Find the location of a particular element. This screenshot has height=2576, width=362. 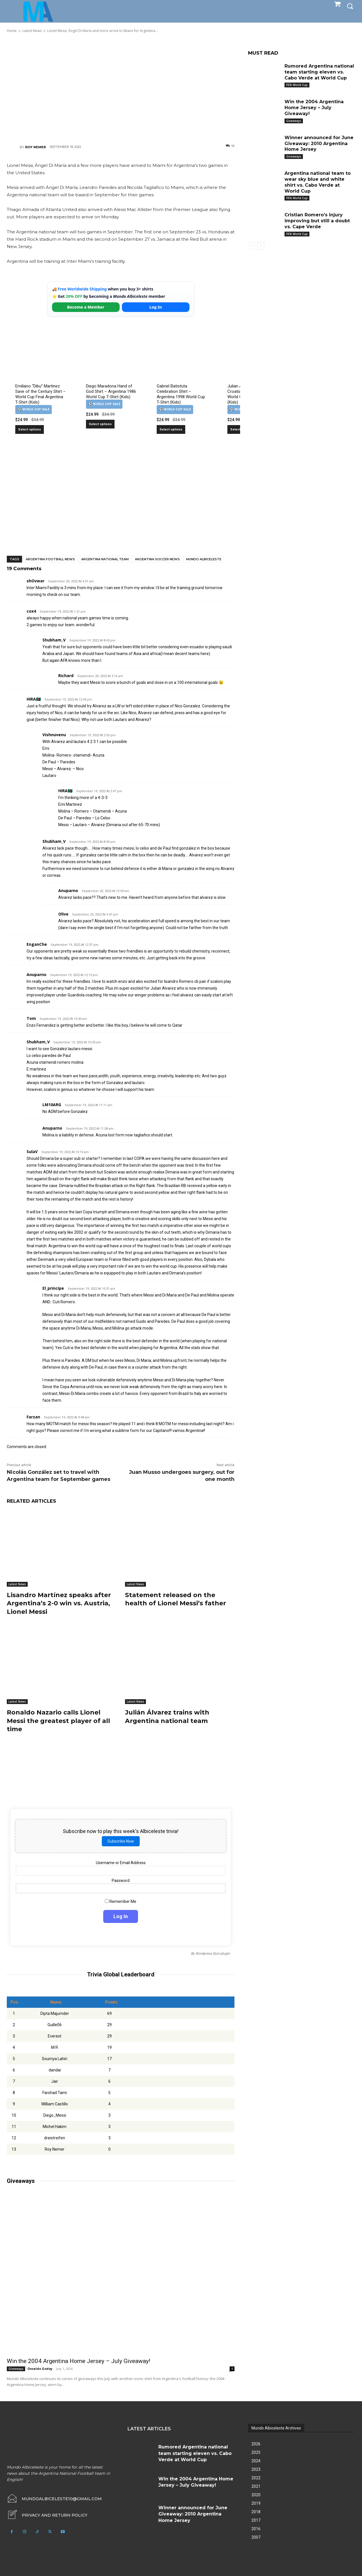

Argentina football news is located at coordinates (50, 559).